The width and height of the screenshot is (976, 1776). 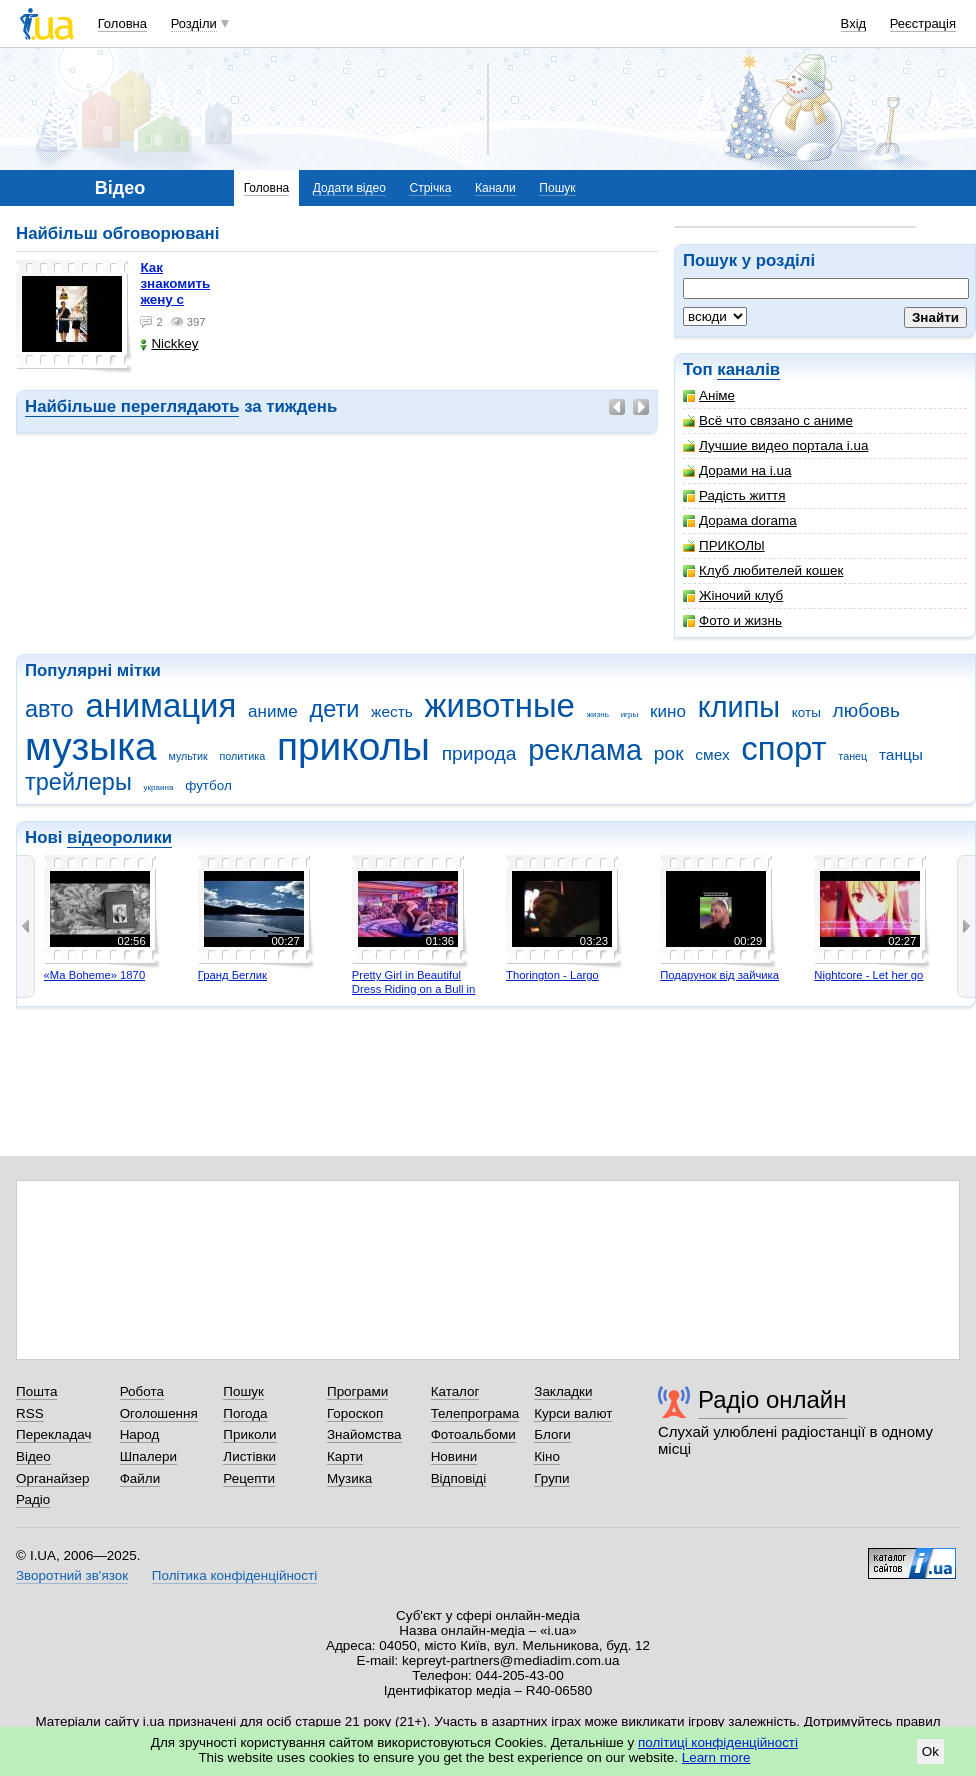 What do you see at coordinates (349, 1478) in the screenshot?
I see `Музика` at bounding box center [349, 1478].